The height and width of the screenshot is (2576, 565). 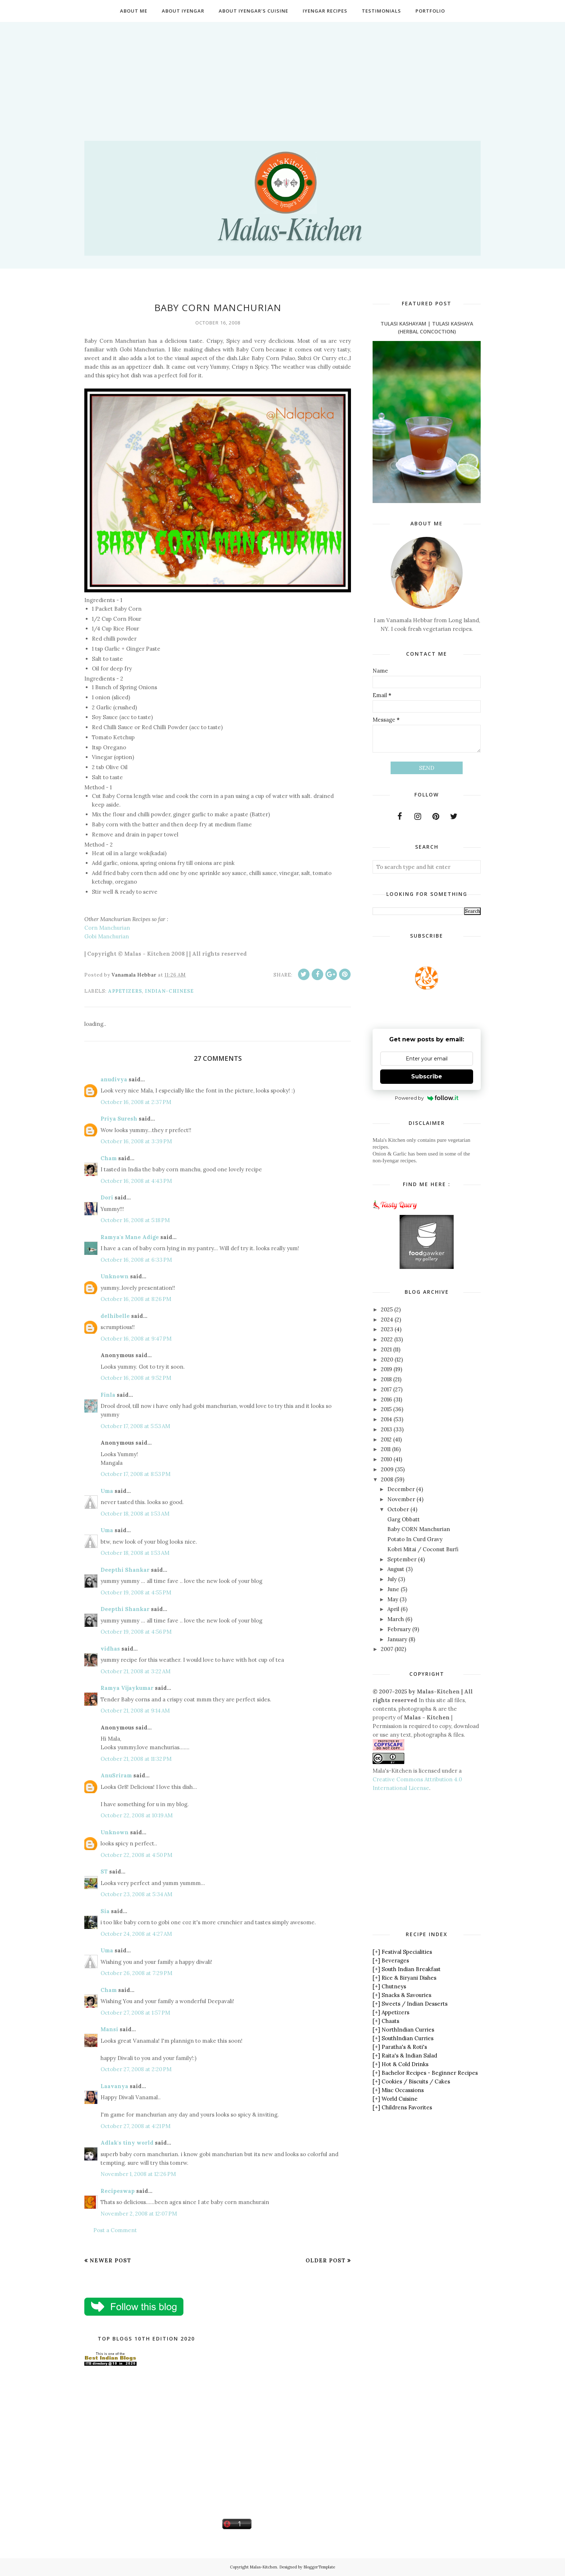 What do you see at coordinates (387, 1319) in the screenshot?
I see `2024` at bounding box center [387, 1319].